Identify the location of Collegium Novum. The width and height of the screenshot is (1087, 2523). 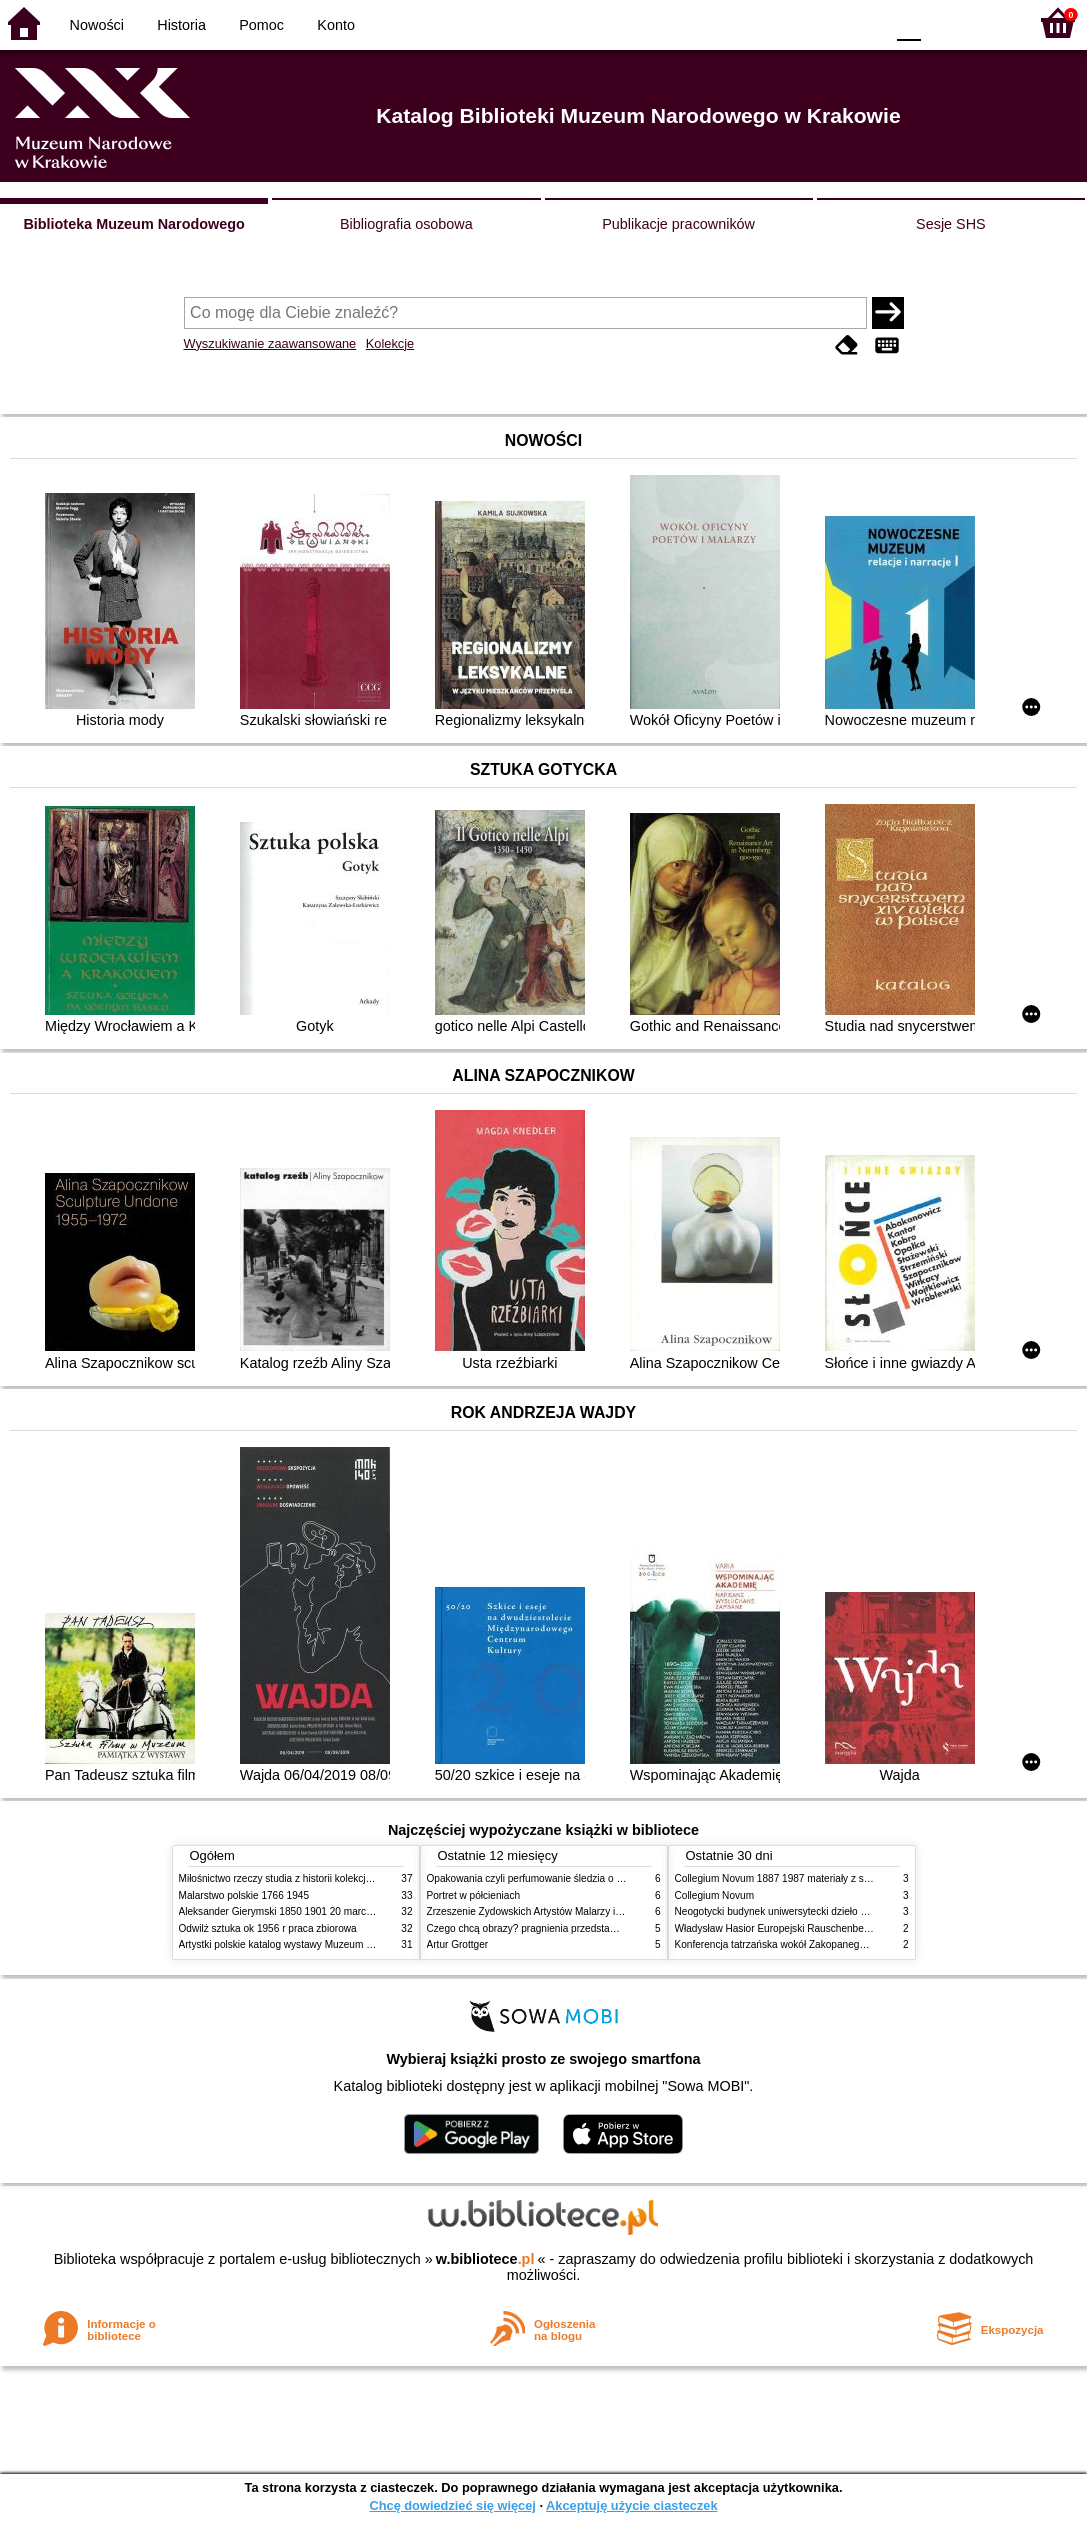
(715, 1895).